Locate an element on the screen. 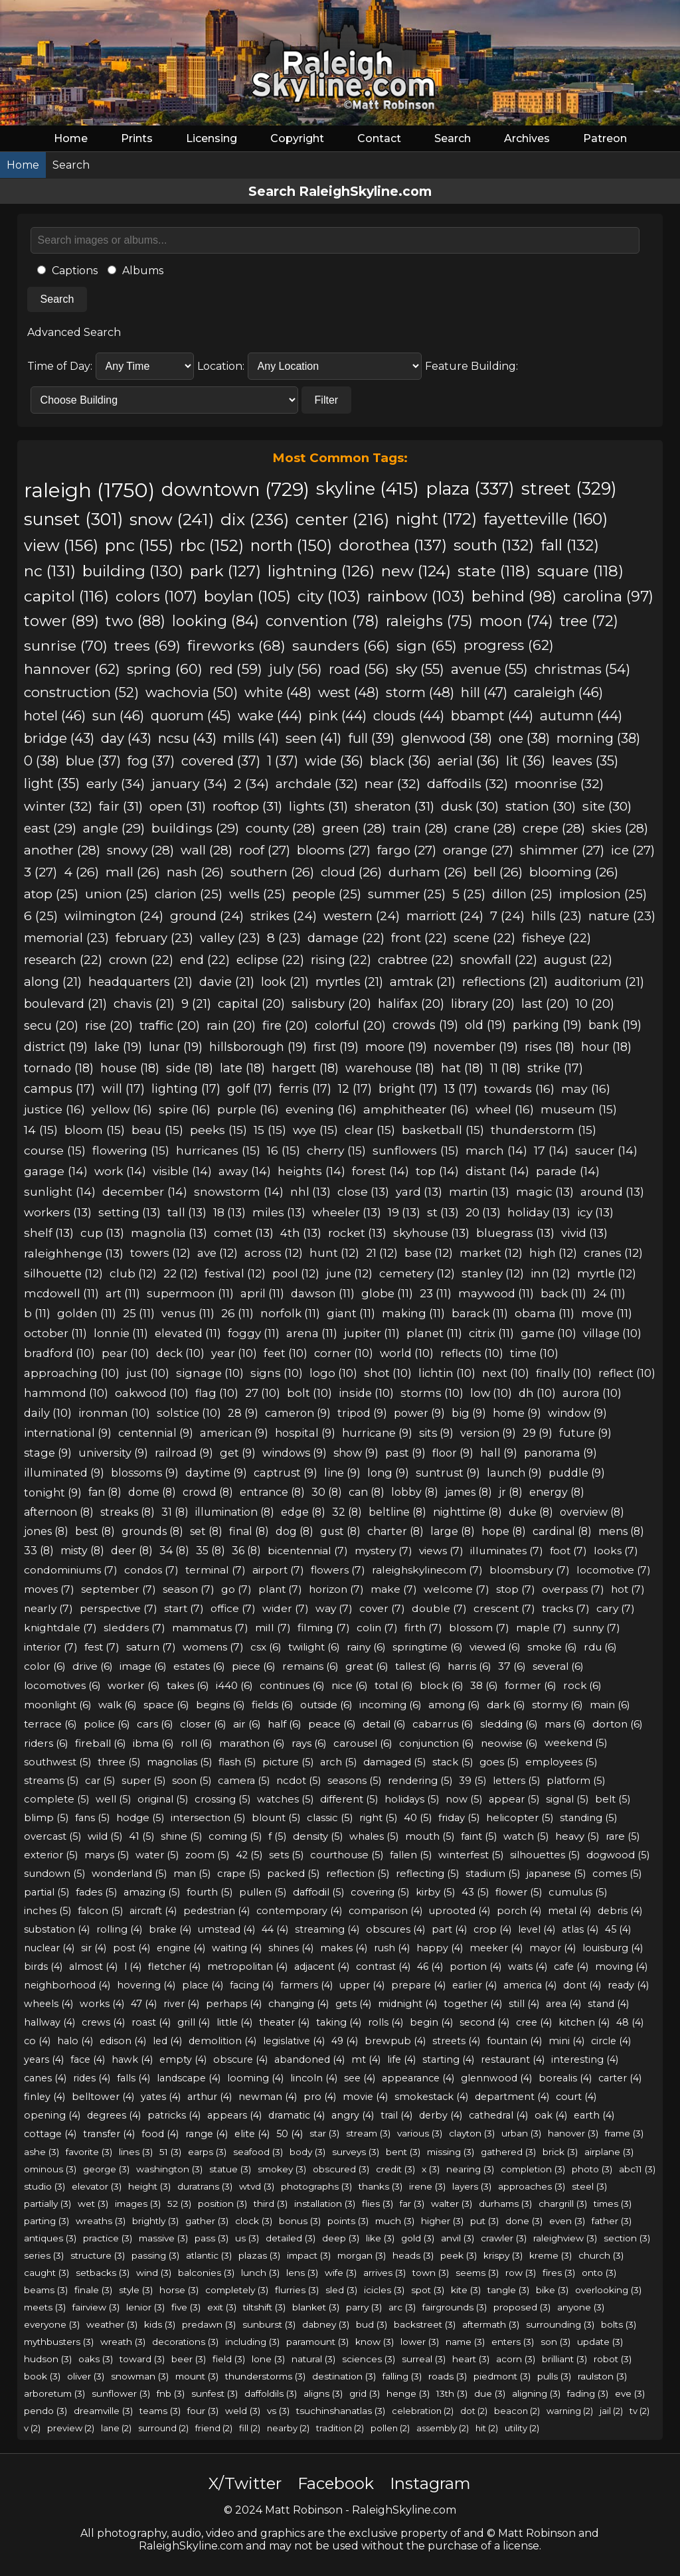 The width and height of the screenshot is (680, 2576). raleighs (75) is located at coordinates (429, 620).